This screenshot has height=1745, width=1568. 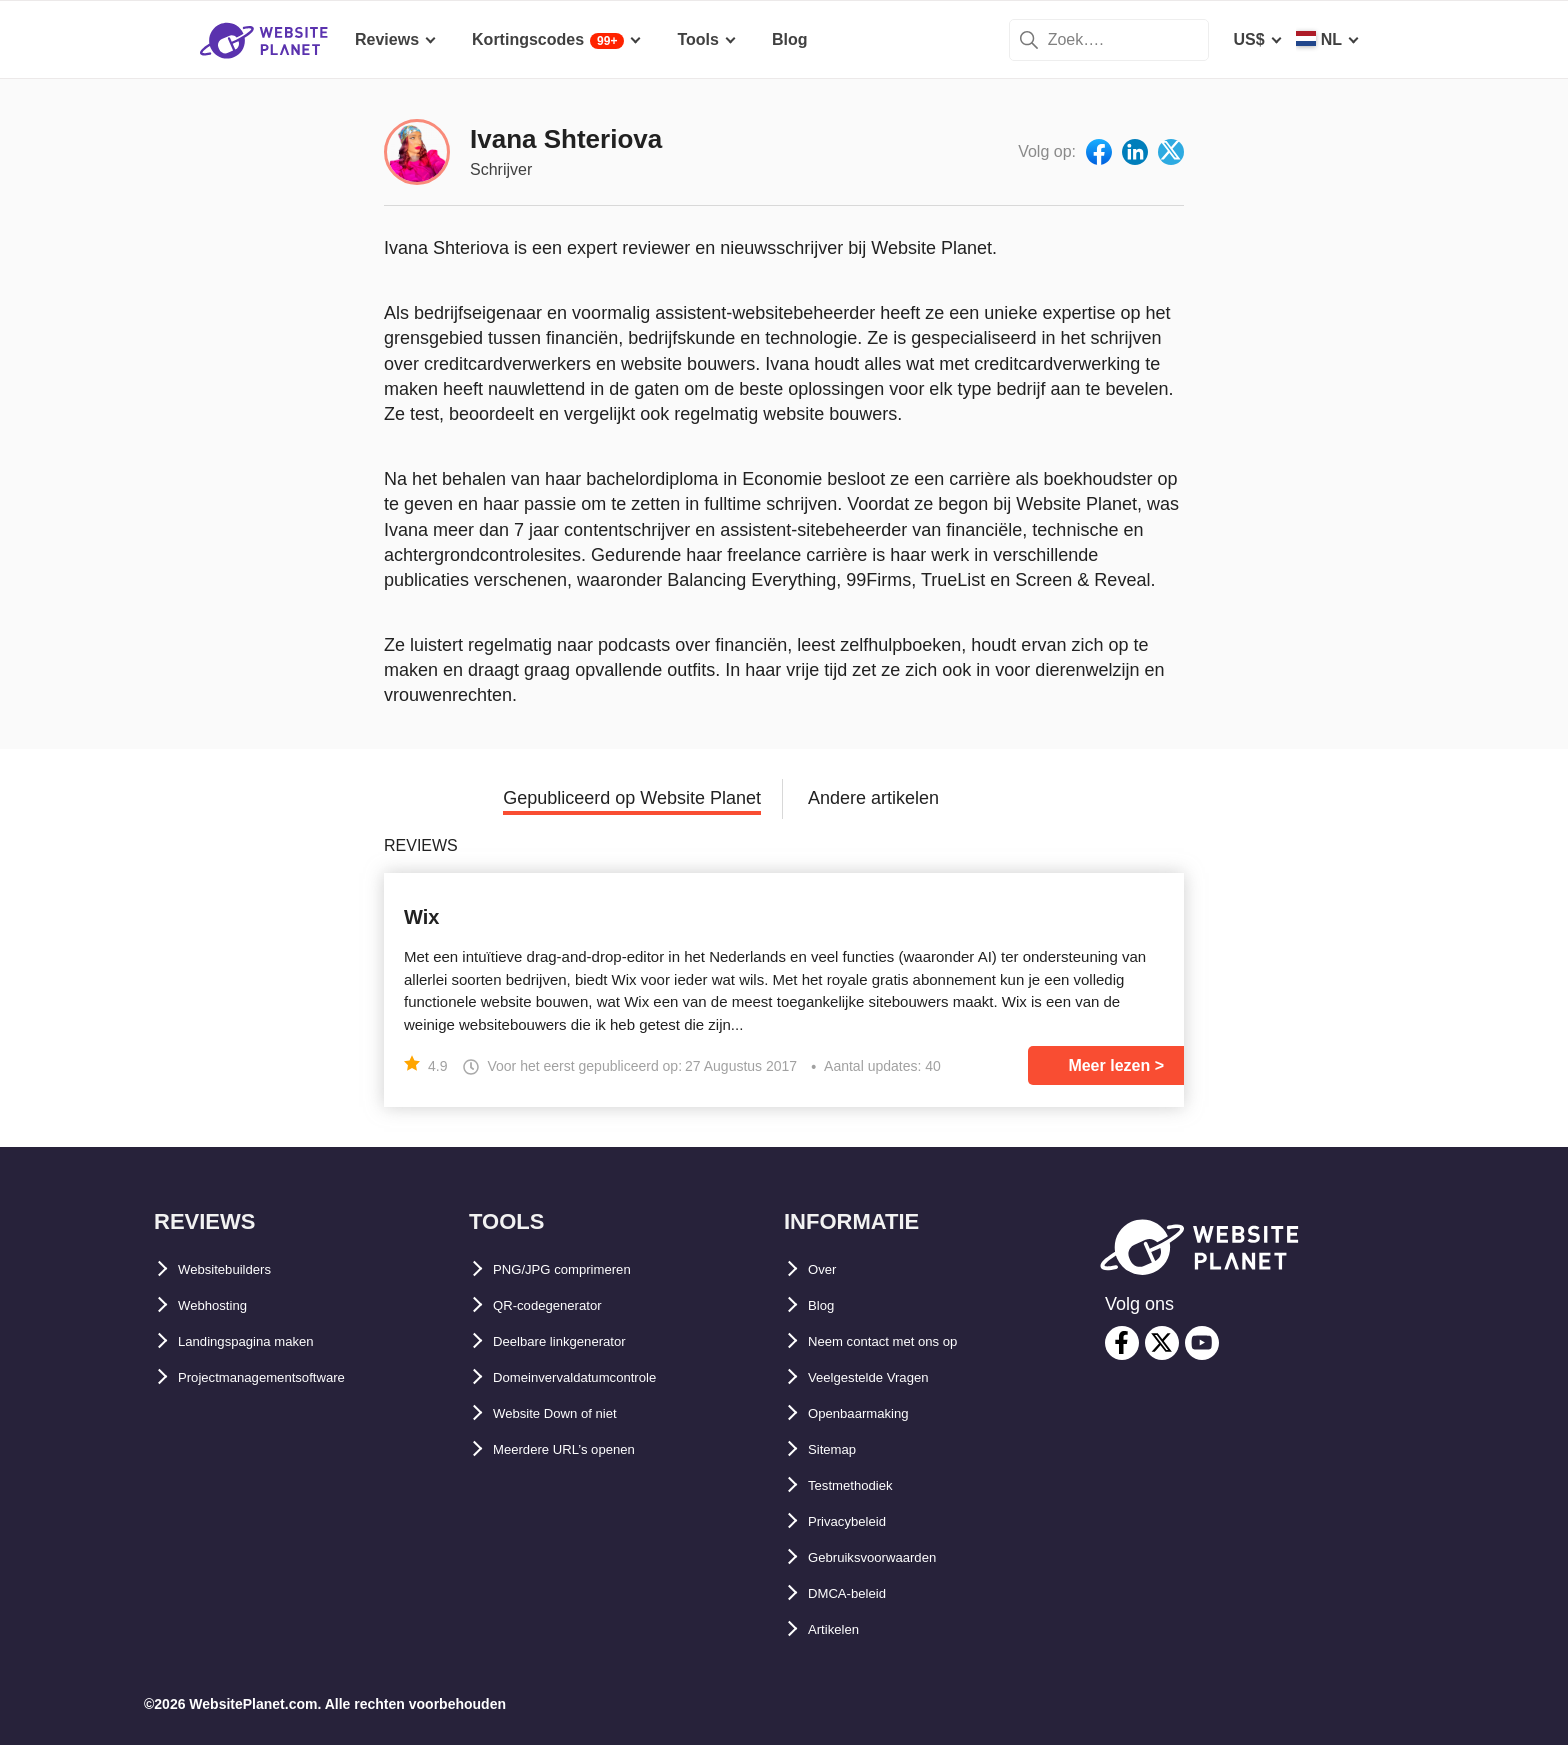 I want to click on [youtube], so click(x=1202, y=1343).